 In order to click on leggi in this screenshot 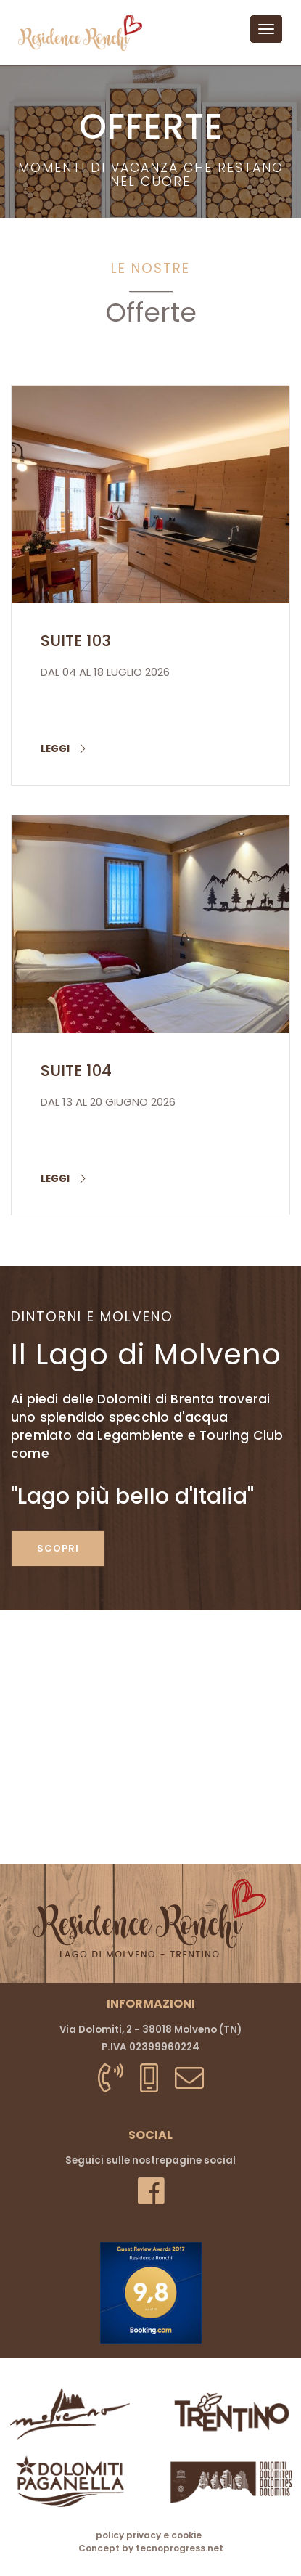, I will do `click(63, 749)`.